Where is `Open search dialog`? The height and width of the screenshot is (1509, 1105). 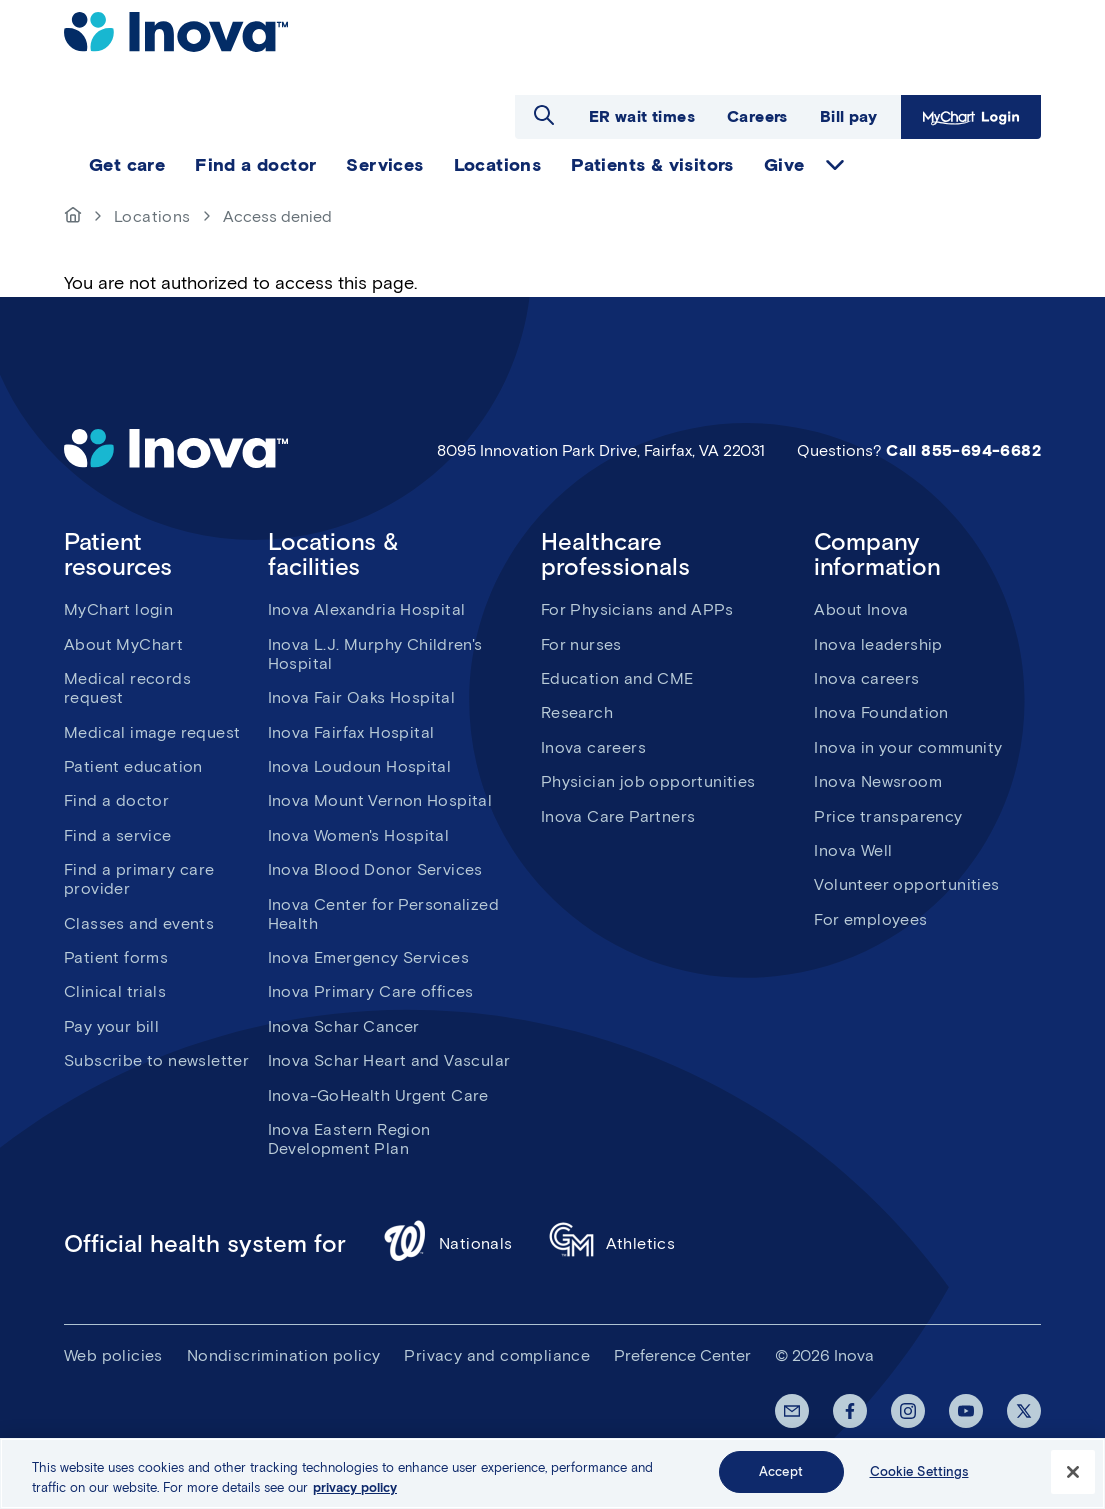 Open search dialog is located at coordinates (544, 115).